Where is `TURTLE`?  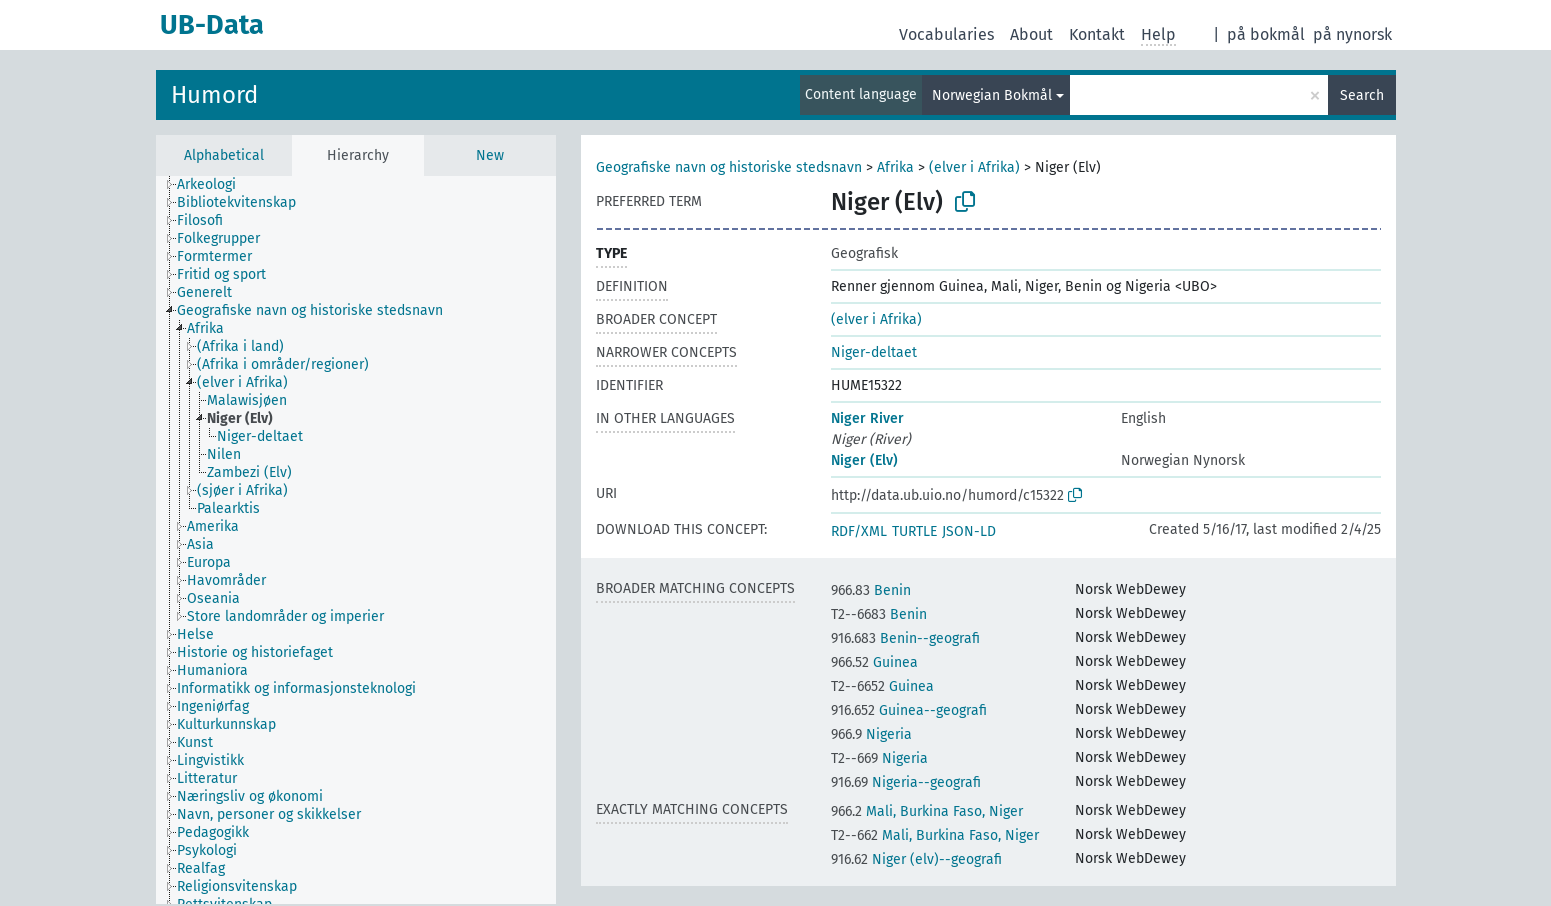 TURTLE is located at coordinates (914, 531).